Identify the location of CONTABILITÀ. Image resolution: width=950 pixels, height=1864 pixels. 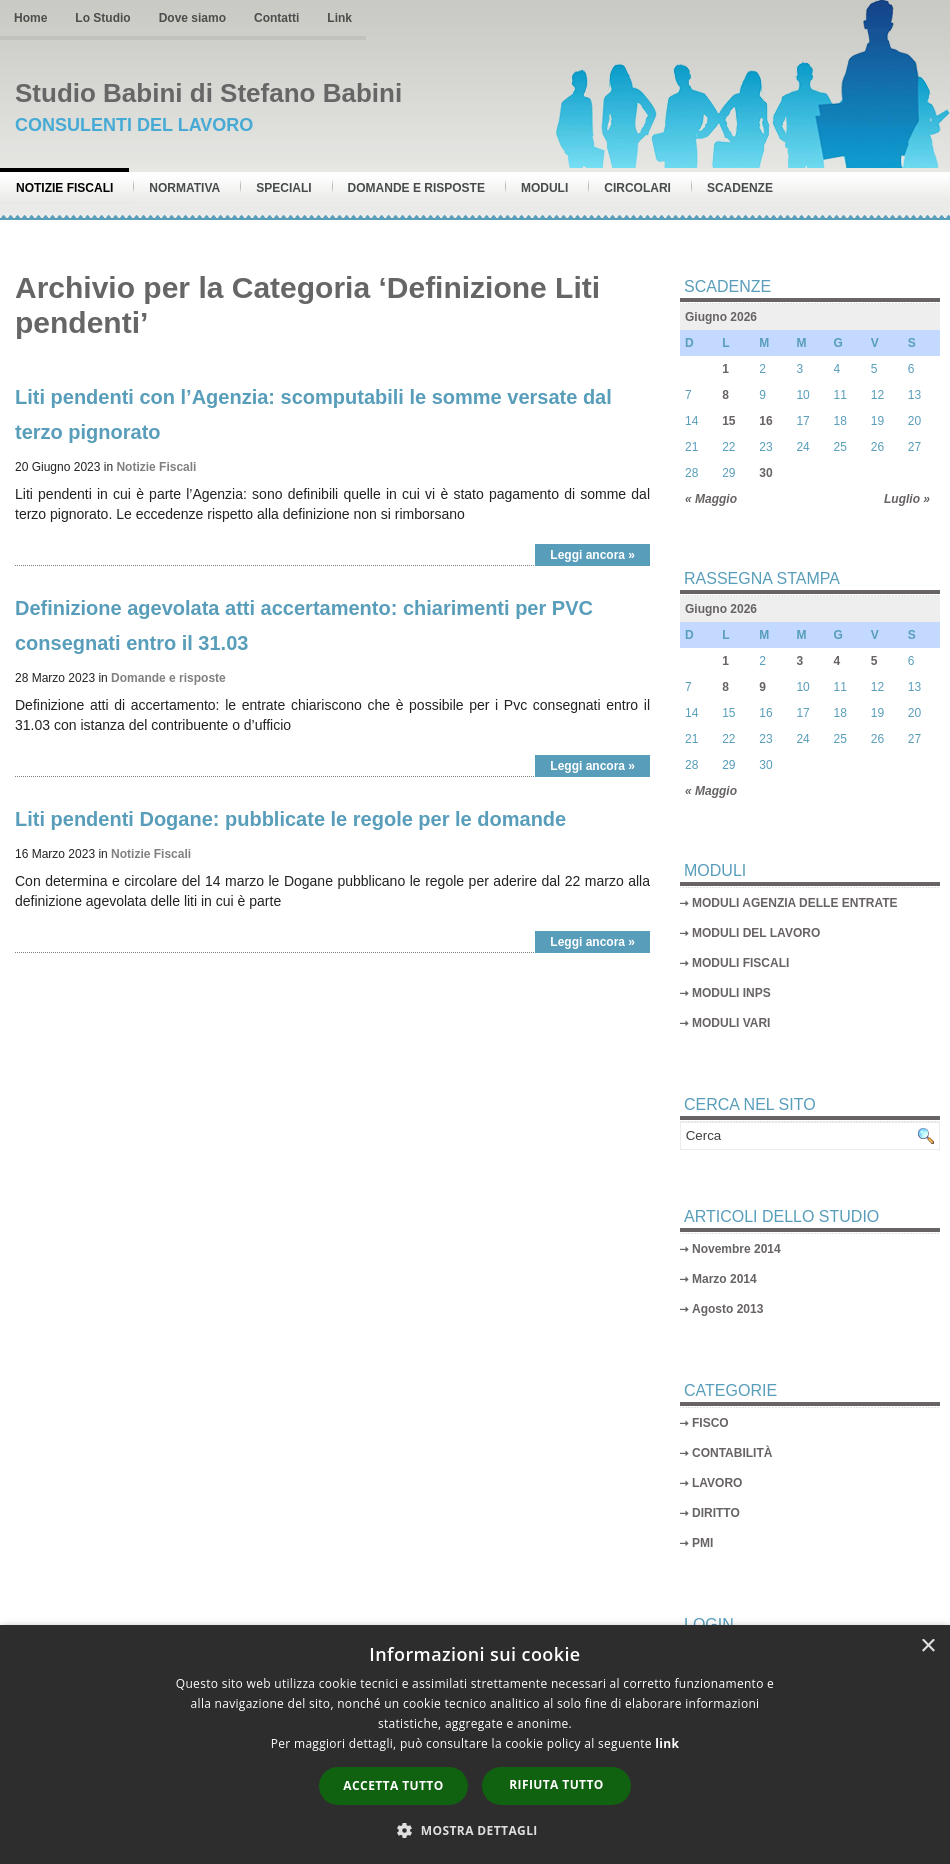
(732, 1453).